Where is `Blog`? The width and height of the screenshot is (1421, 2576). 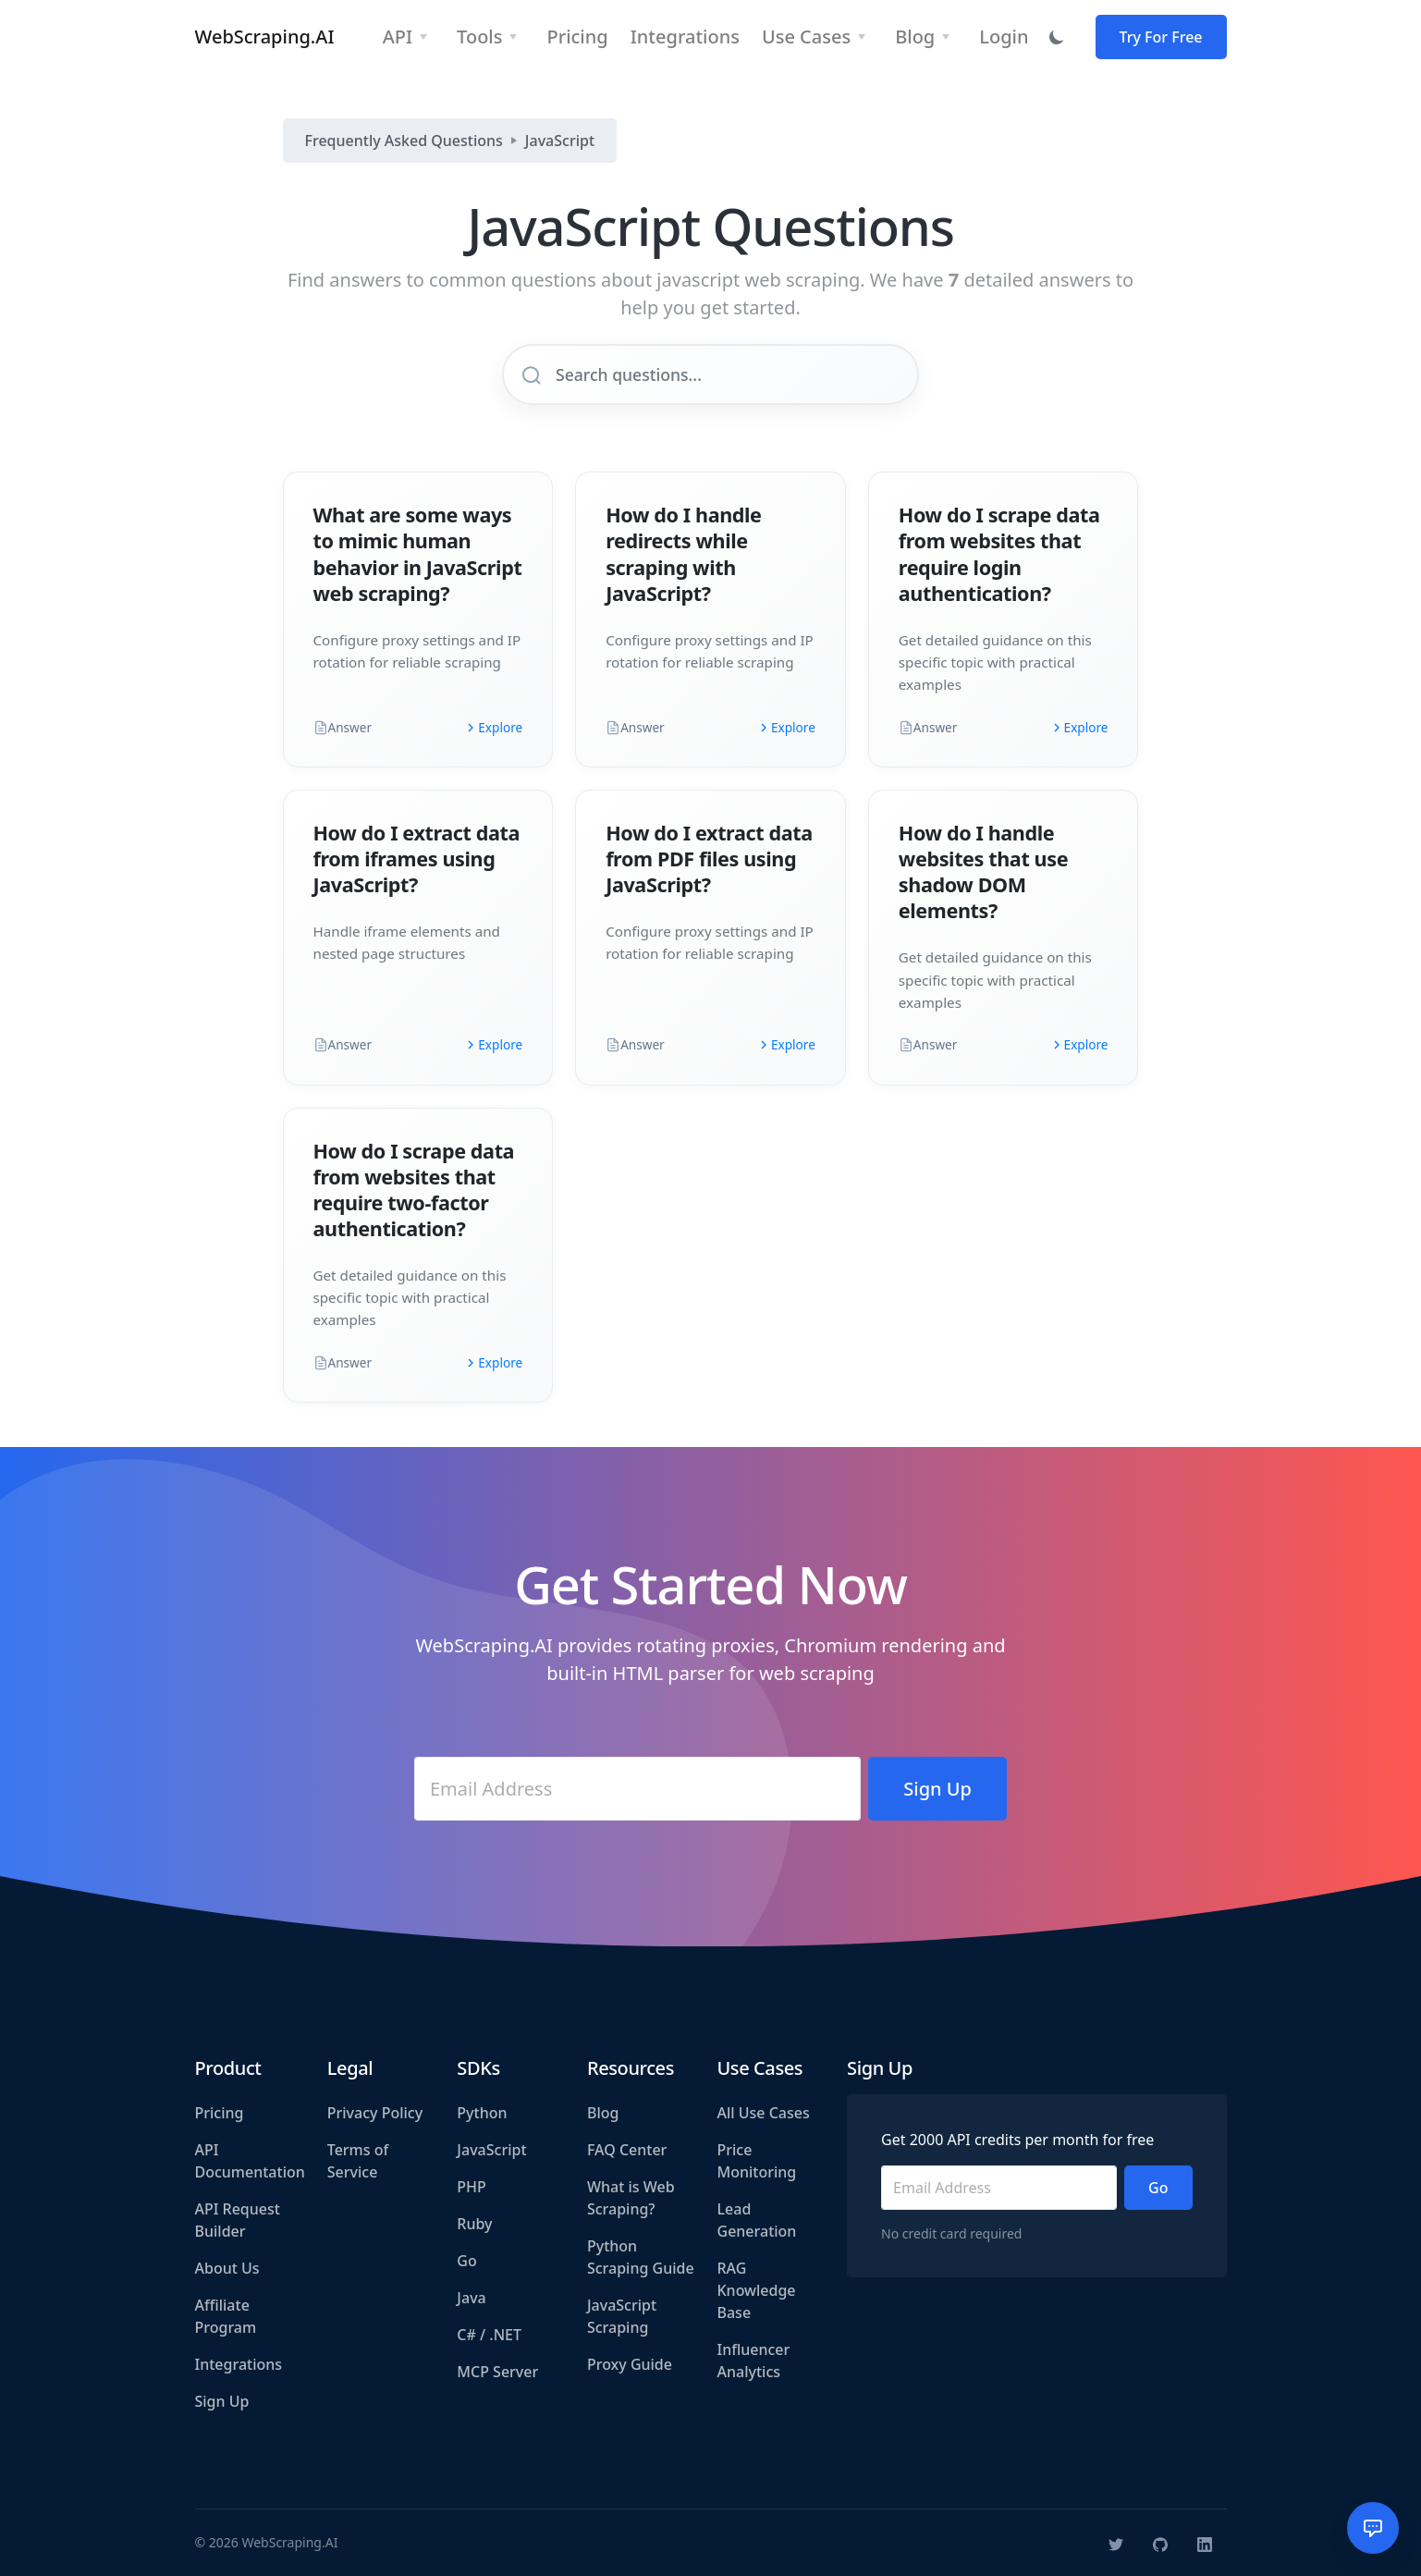 Blog is located at coordinates (603, 2113).